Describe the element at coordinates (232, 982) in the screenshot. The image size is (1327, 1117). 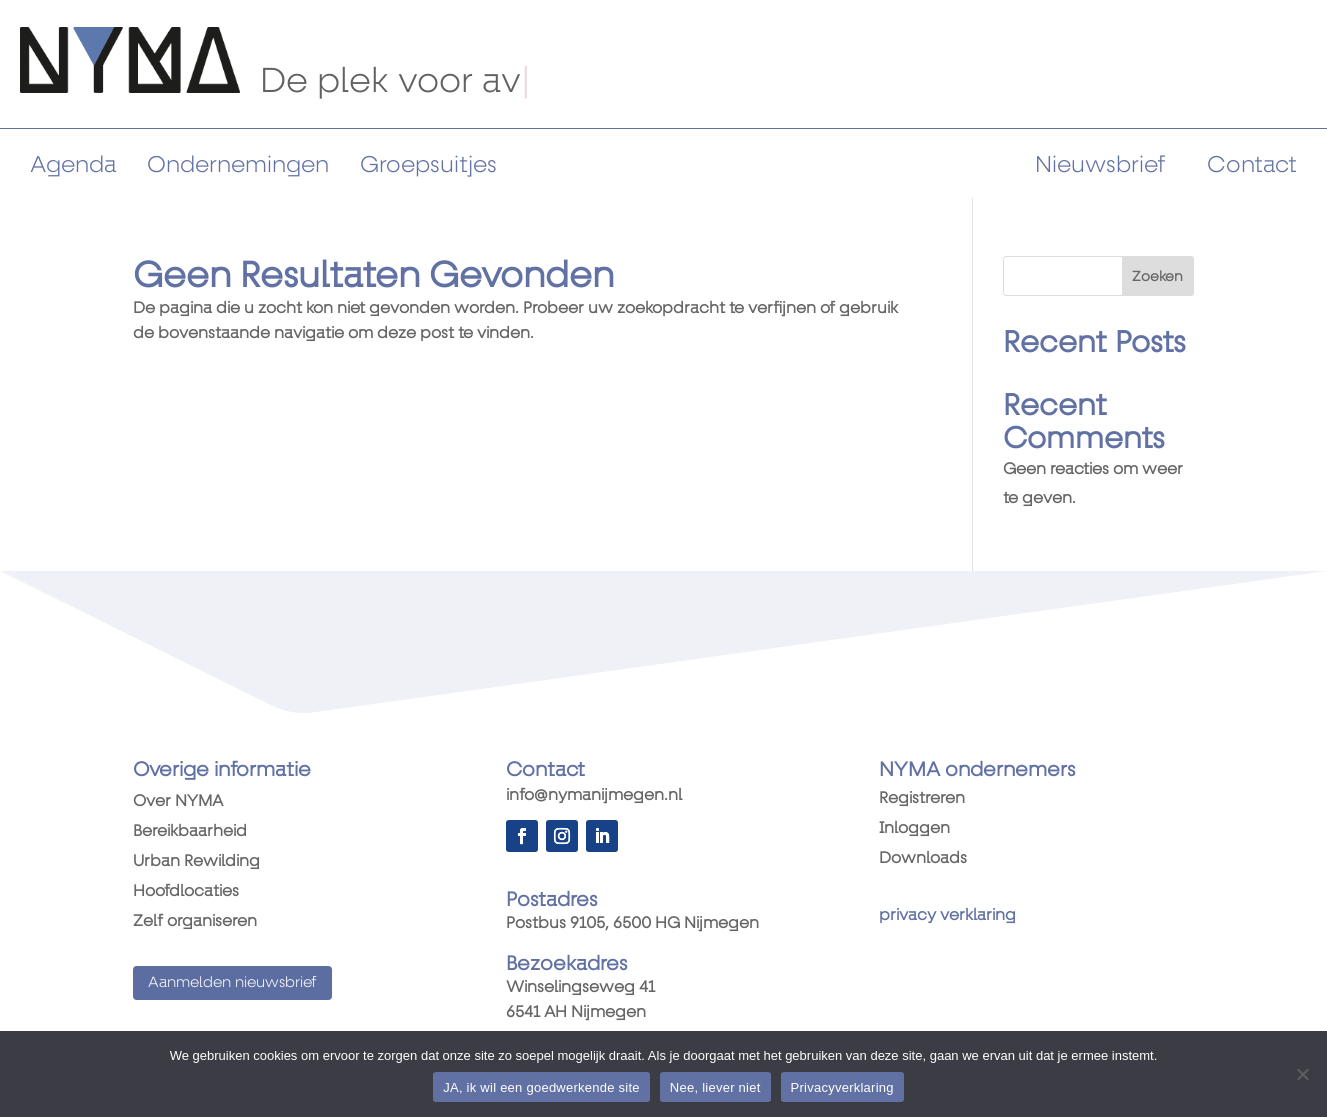
I see `Aanmelden nieuwsbrief [button]` at that location.